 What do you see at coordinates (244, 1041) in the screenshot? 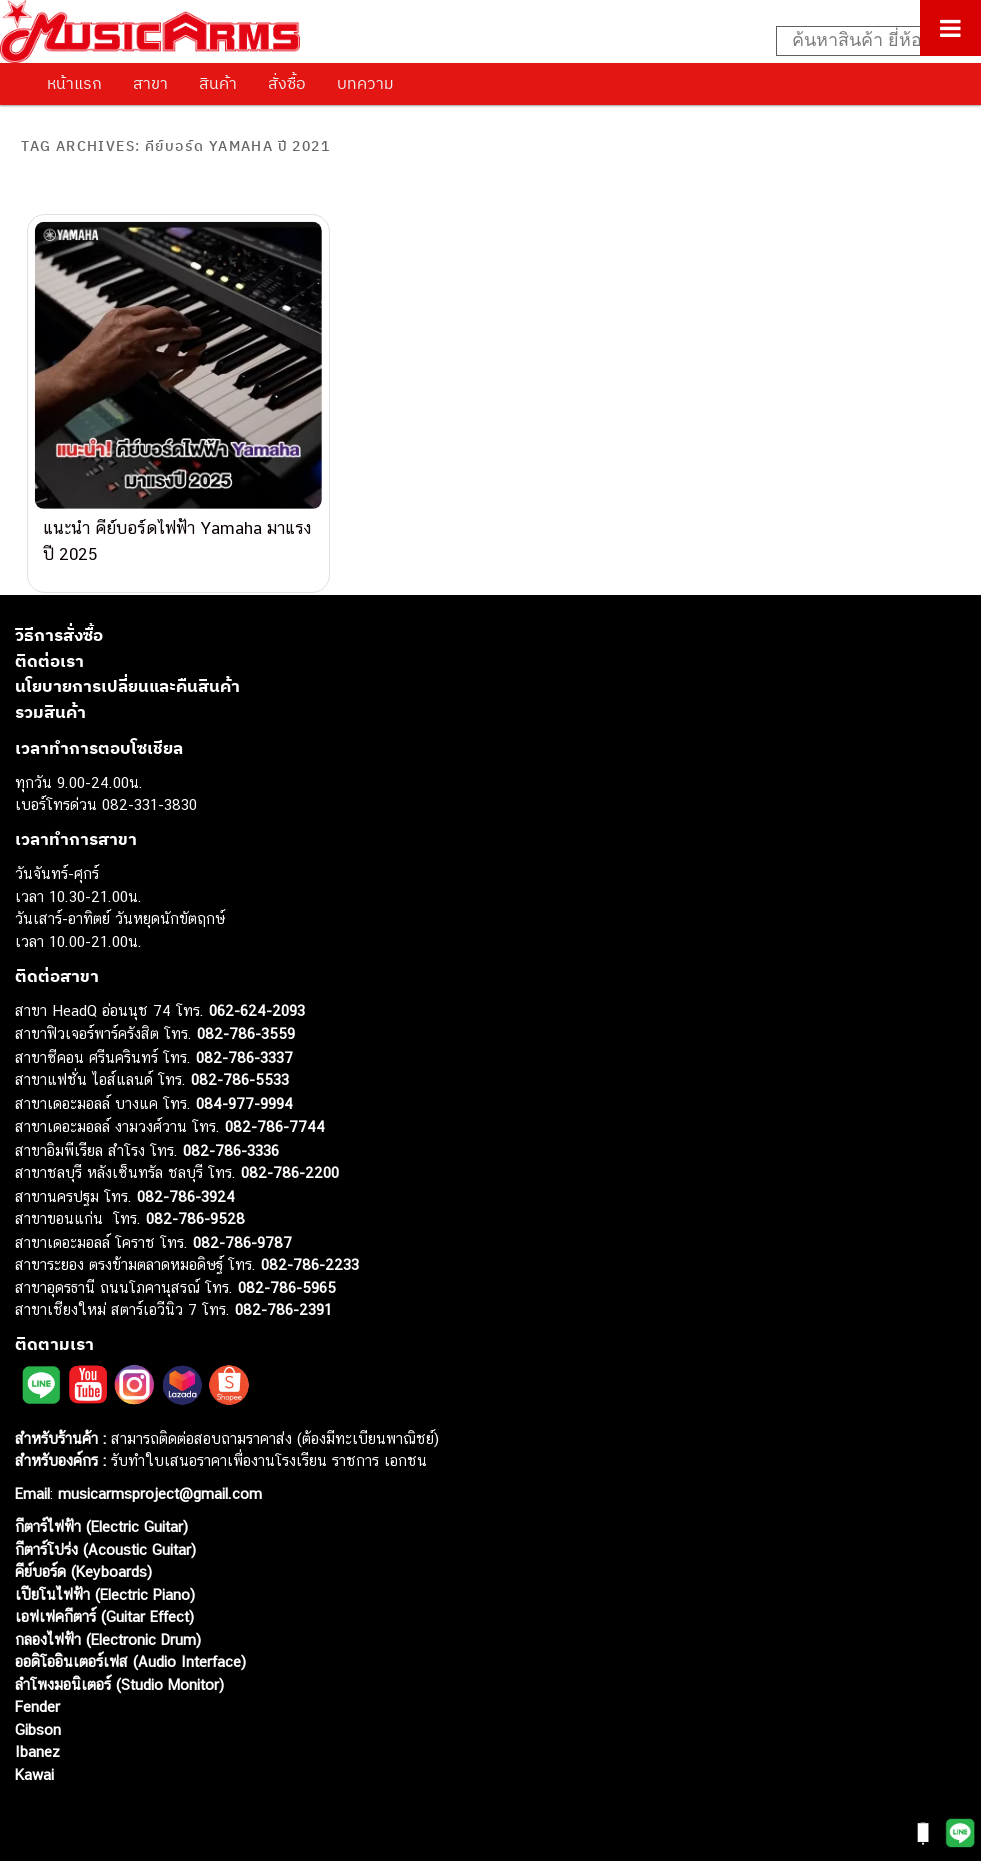
I see `082-786-3337` at bounding box center [244, 1041].